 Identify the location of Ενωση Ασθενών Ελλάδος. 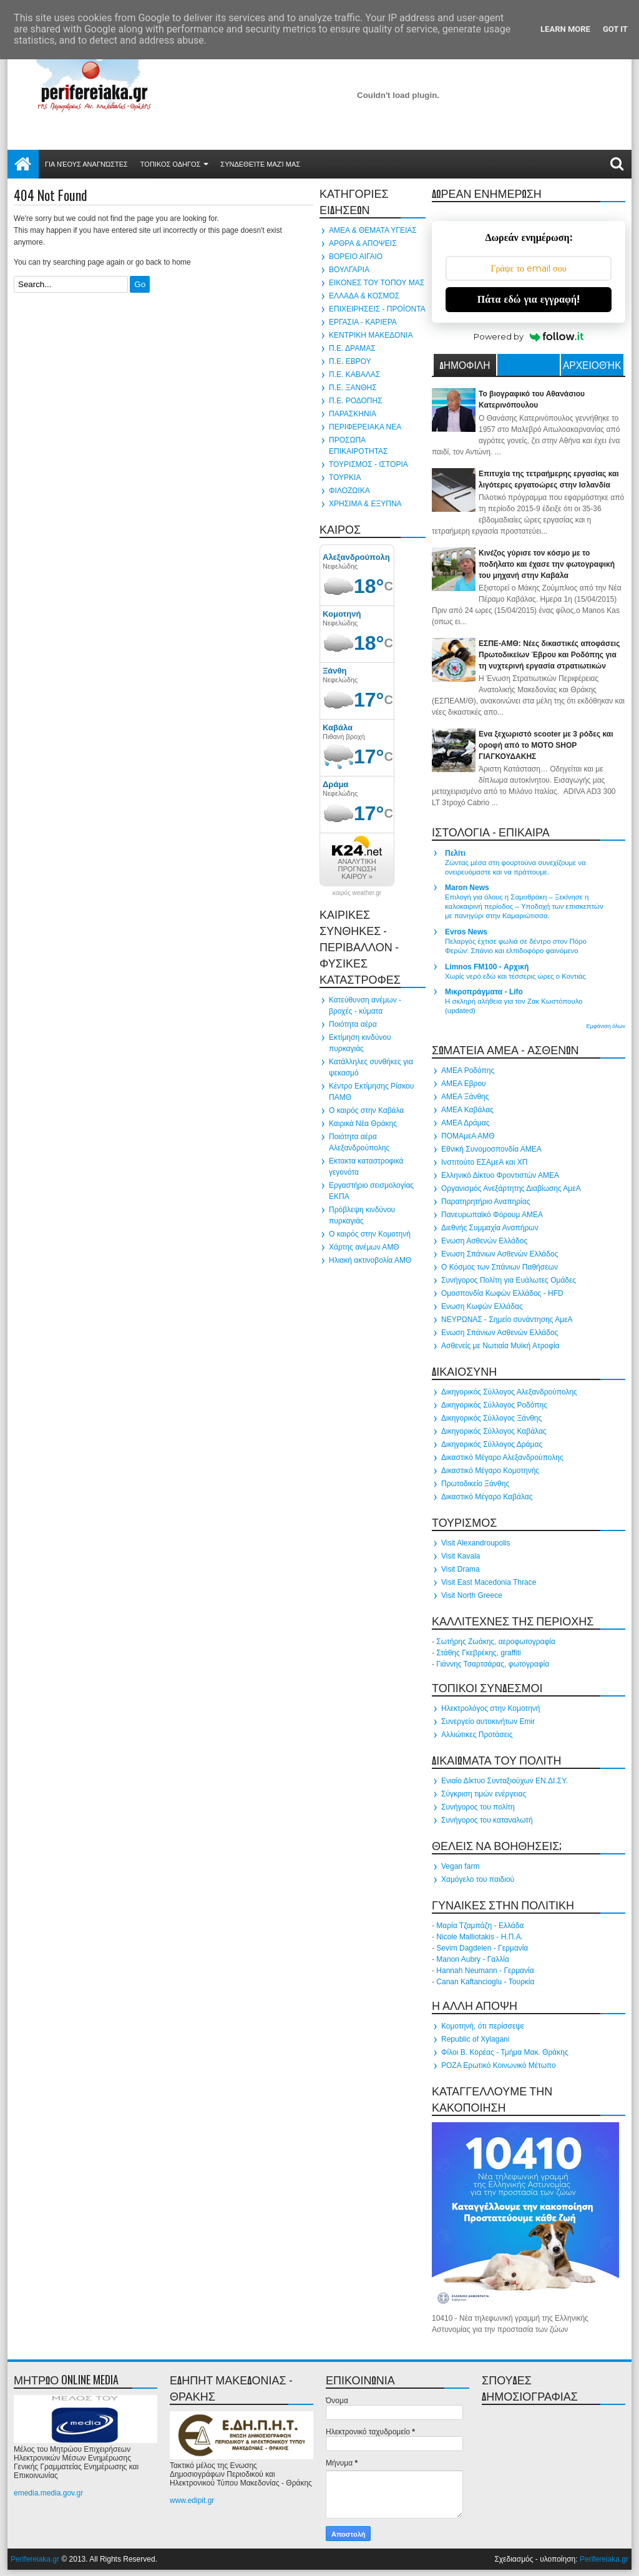
(484, 1241).